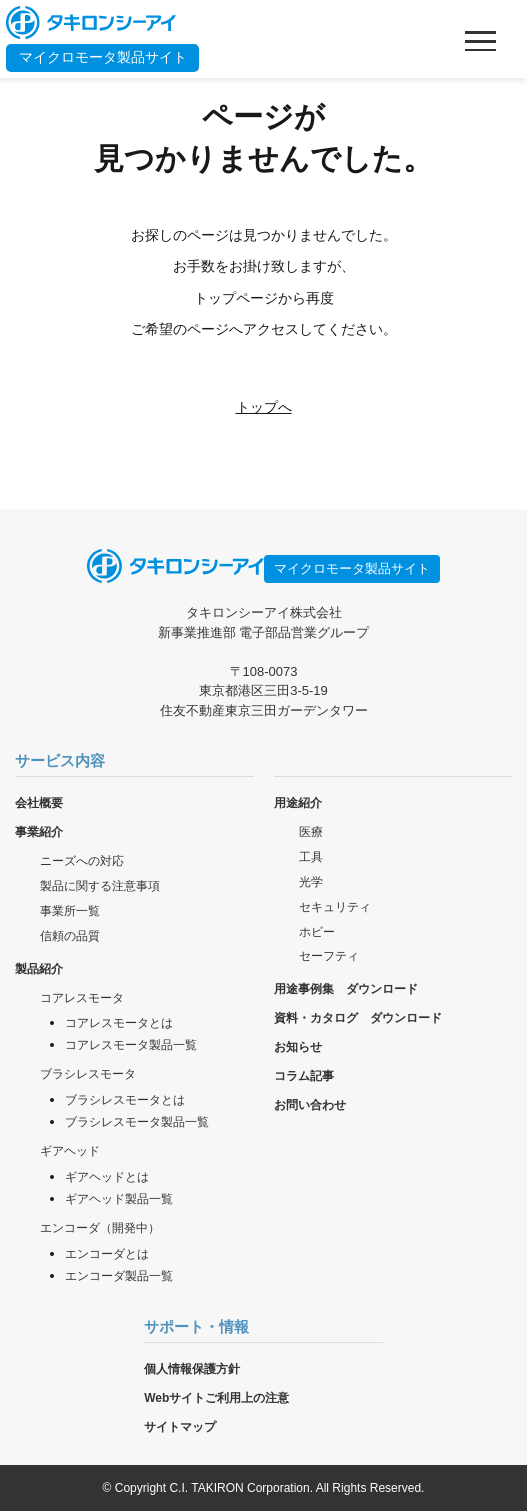 The image size is (527, 1511). What do you see at coordinates (100, 886) in the screenshot?
I see `製品に関する注意事項` at bounding box center [100, 886].